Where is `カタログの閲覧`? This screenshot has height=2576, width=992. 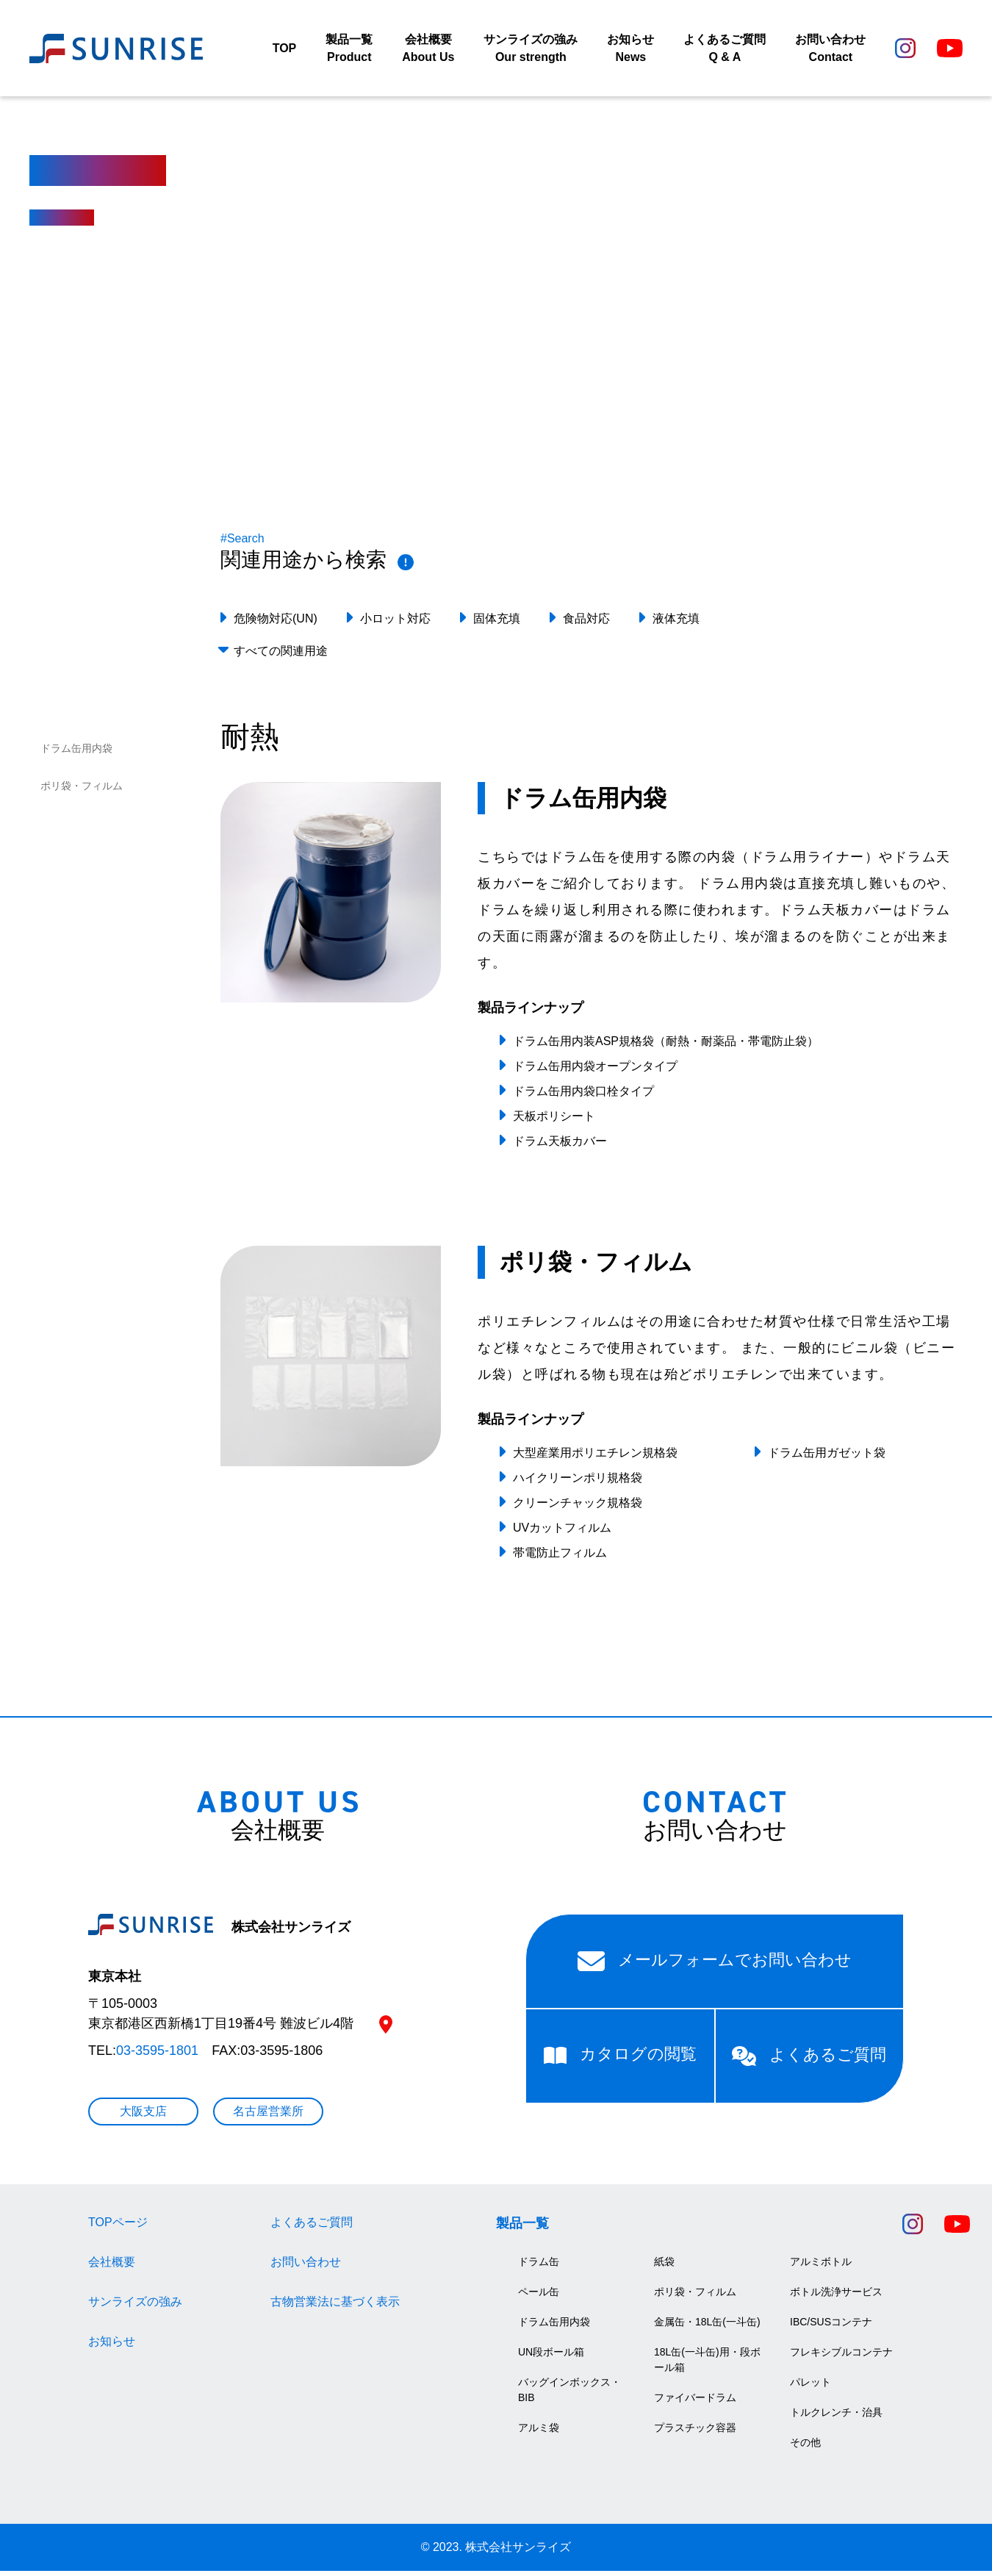
カタログの閲覧 is located at coordinates (620, 2059).